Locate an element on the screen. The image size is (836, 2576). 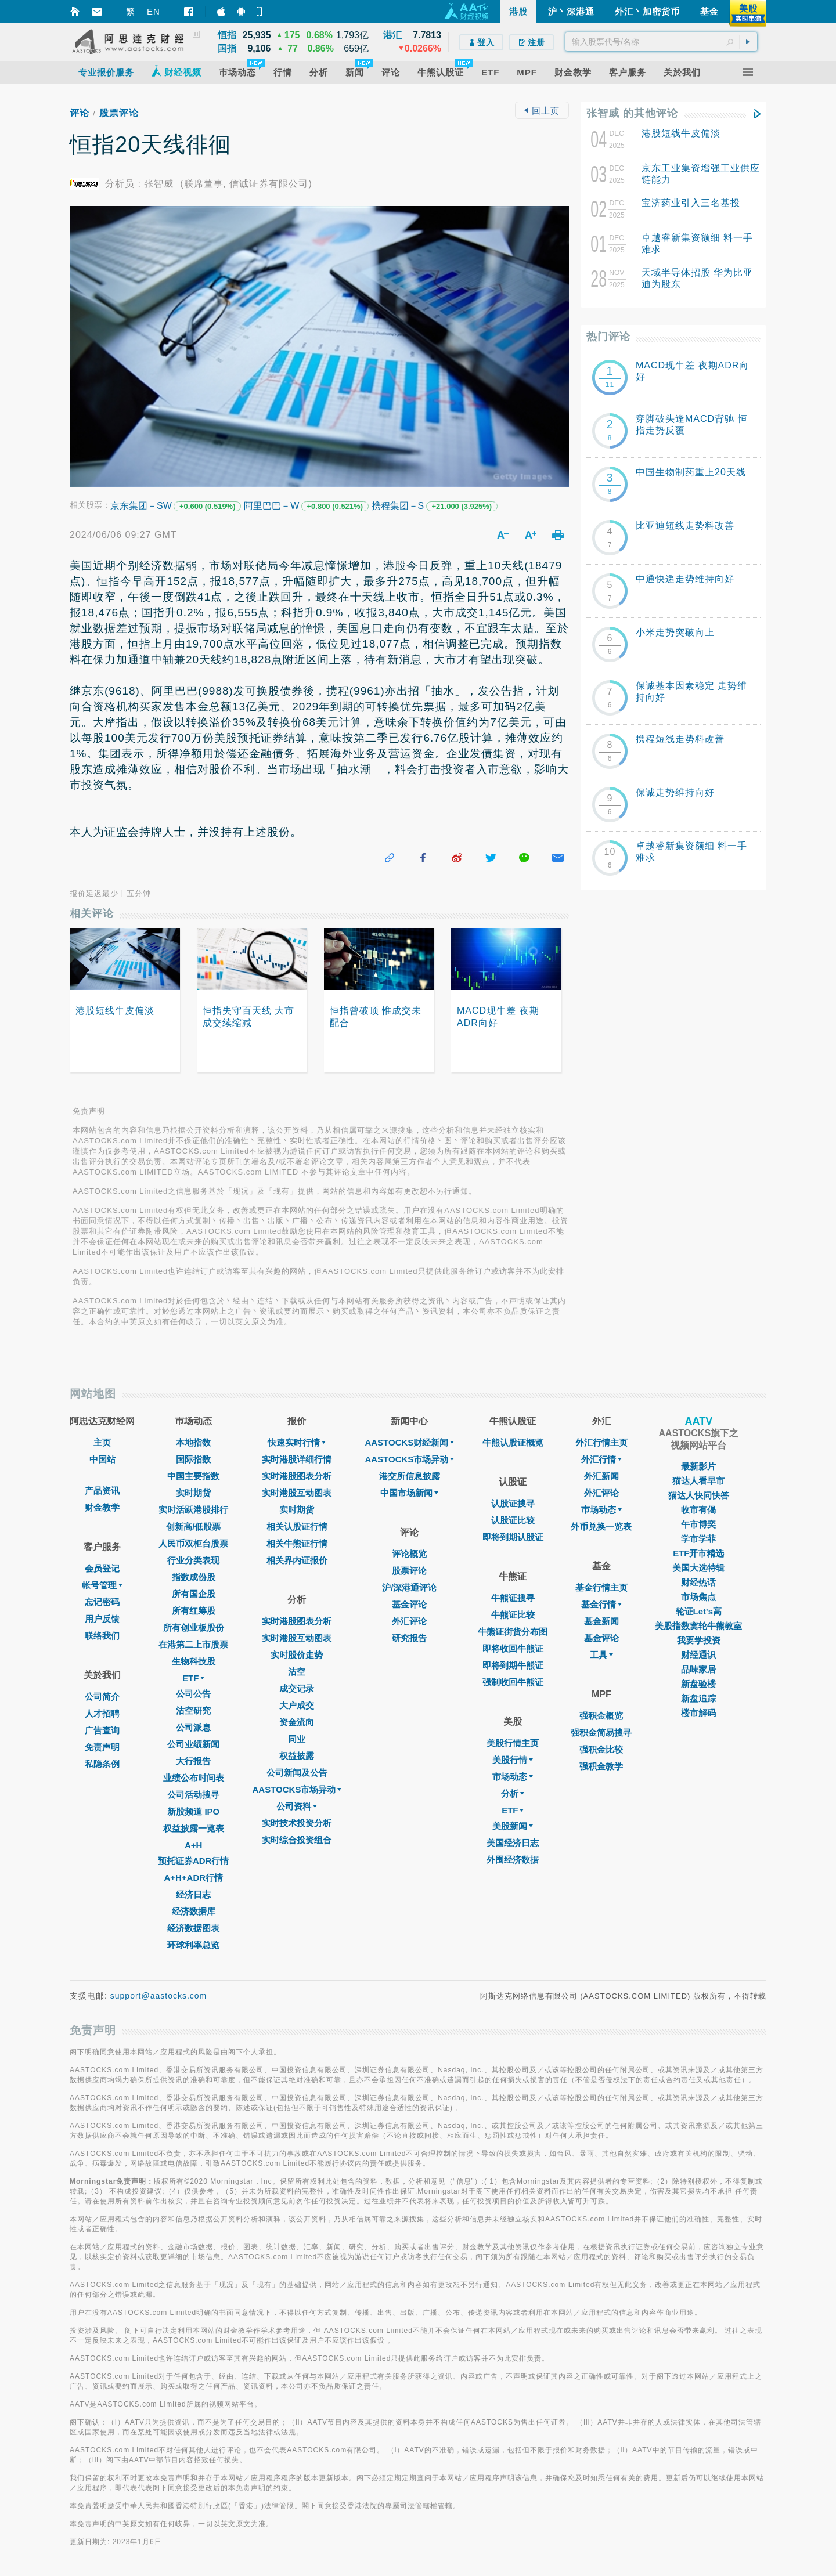
实时港股互动图表 is located at coordinates (296, 1493).